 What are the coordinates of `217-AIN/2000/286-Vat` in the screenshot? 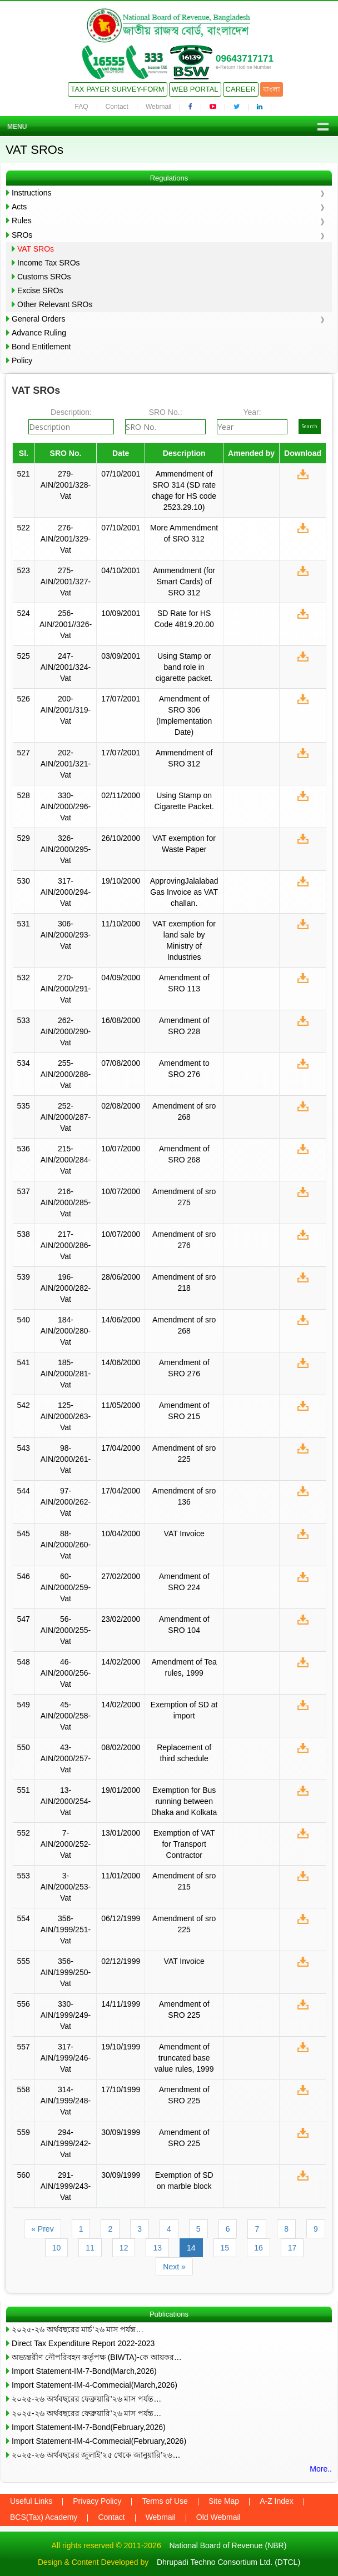 It's located at (66, 1245).